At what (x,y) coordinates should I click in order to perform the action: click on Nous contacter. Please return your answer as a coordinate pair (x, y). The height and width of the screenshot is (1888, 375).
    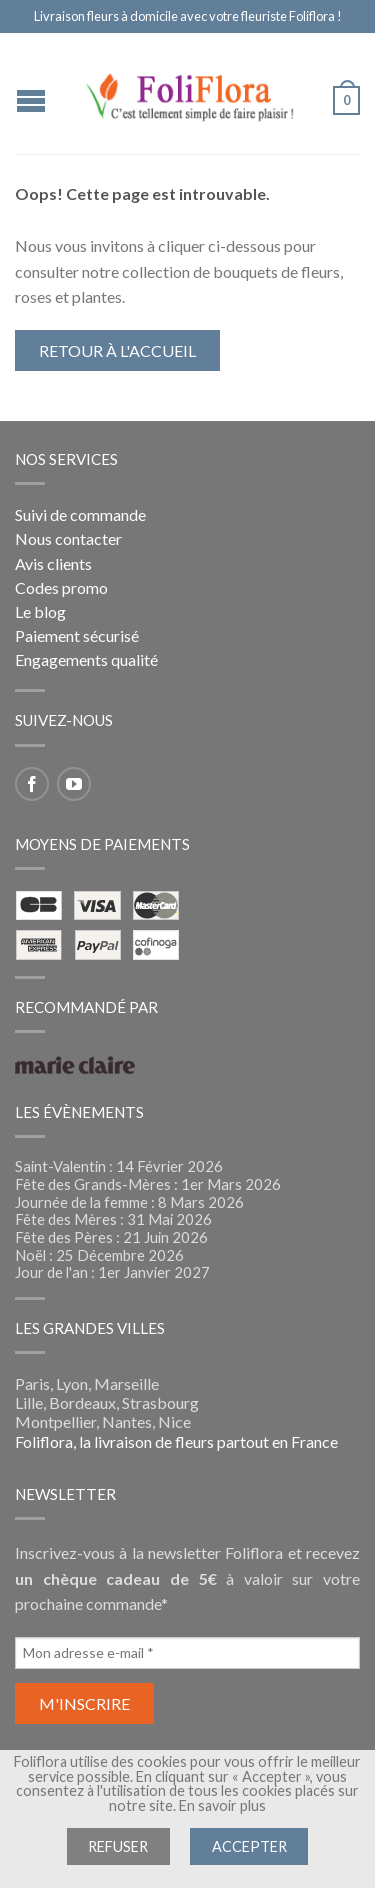
    Looking at the image, I should click on (68, 538).